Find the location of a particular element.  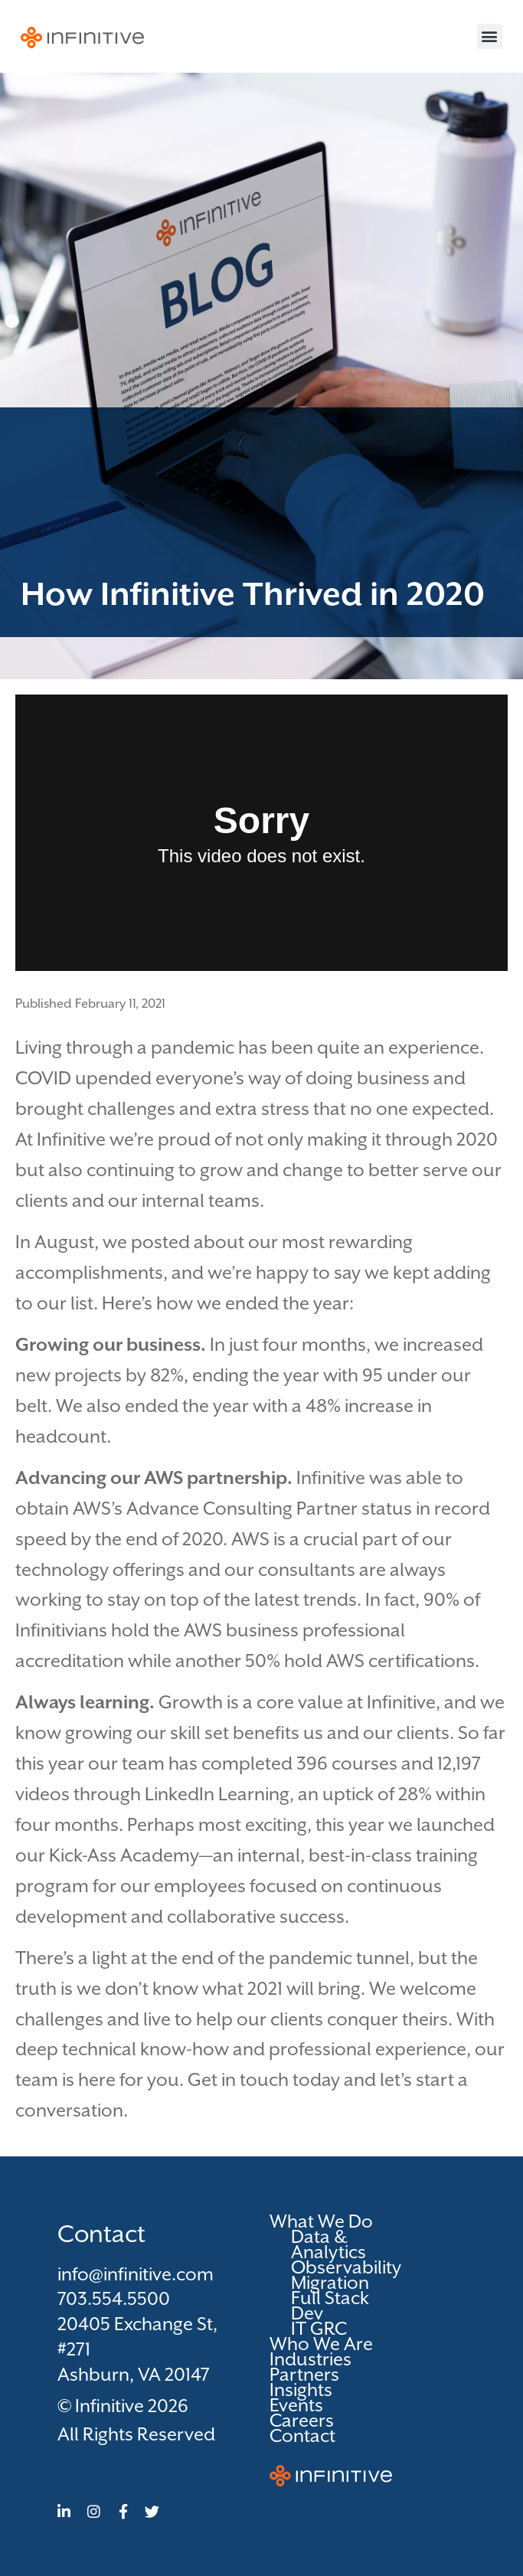

Insights is located at coordinates (301, 2390).